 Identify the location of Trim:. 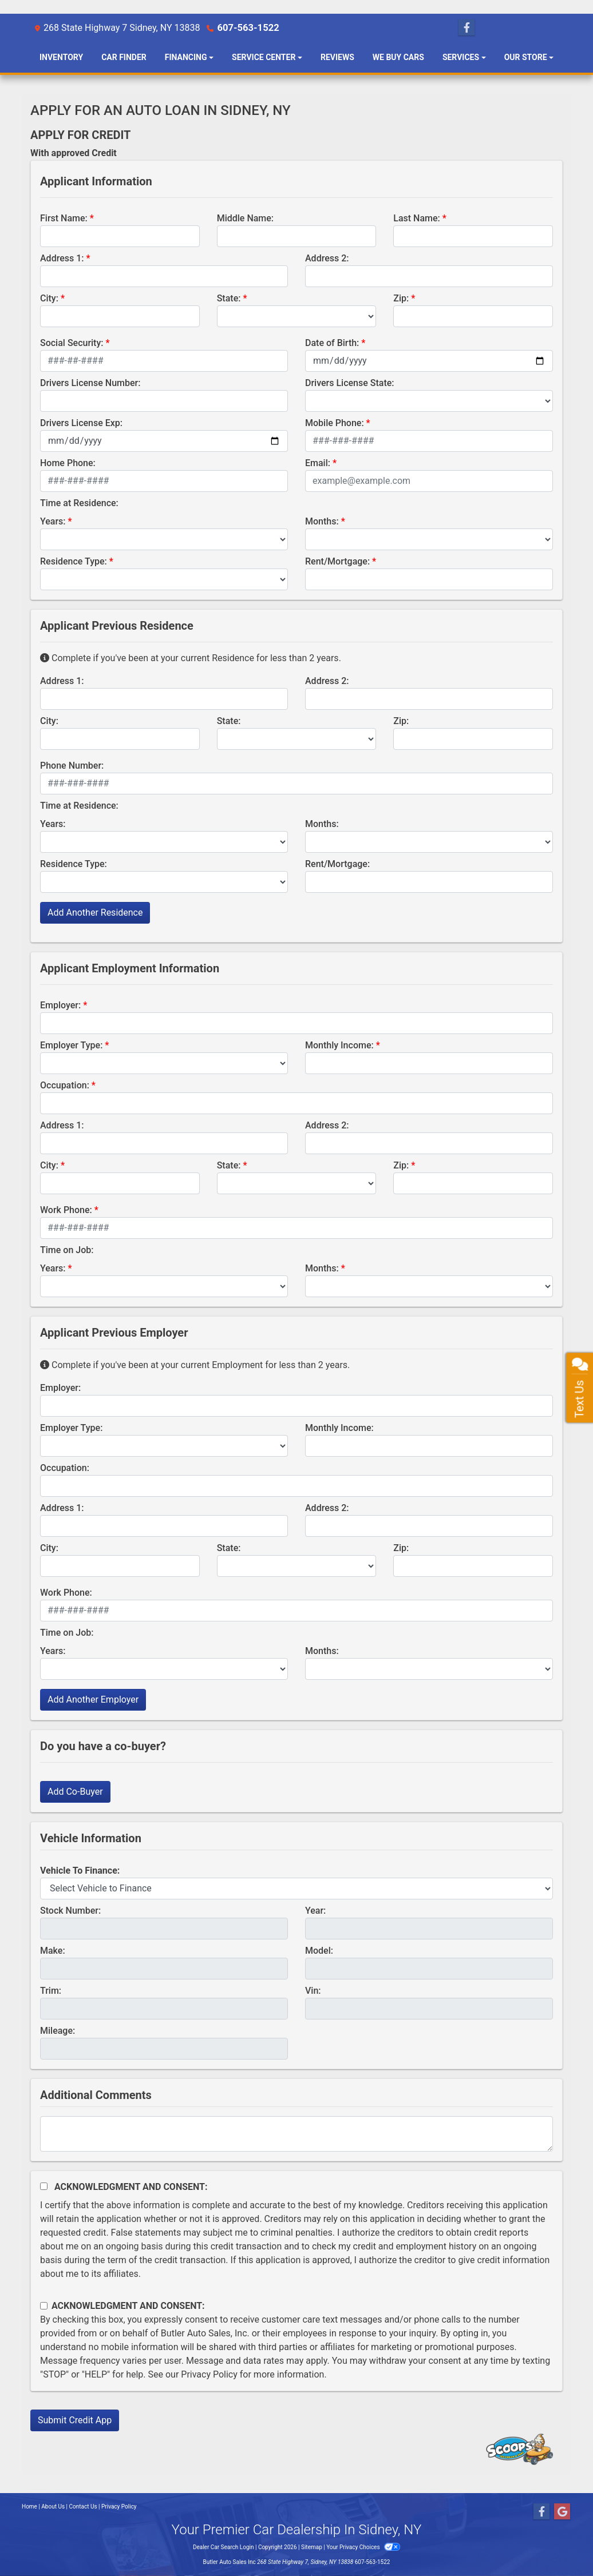
(50, 1990).